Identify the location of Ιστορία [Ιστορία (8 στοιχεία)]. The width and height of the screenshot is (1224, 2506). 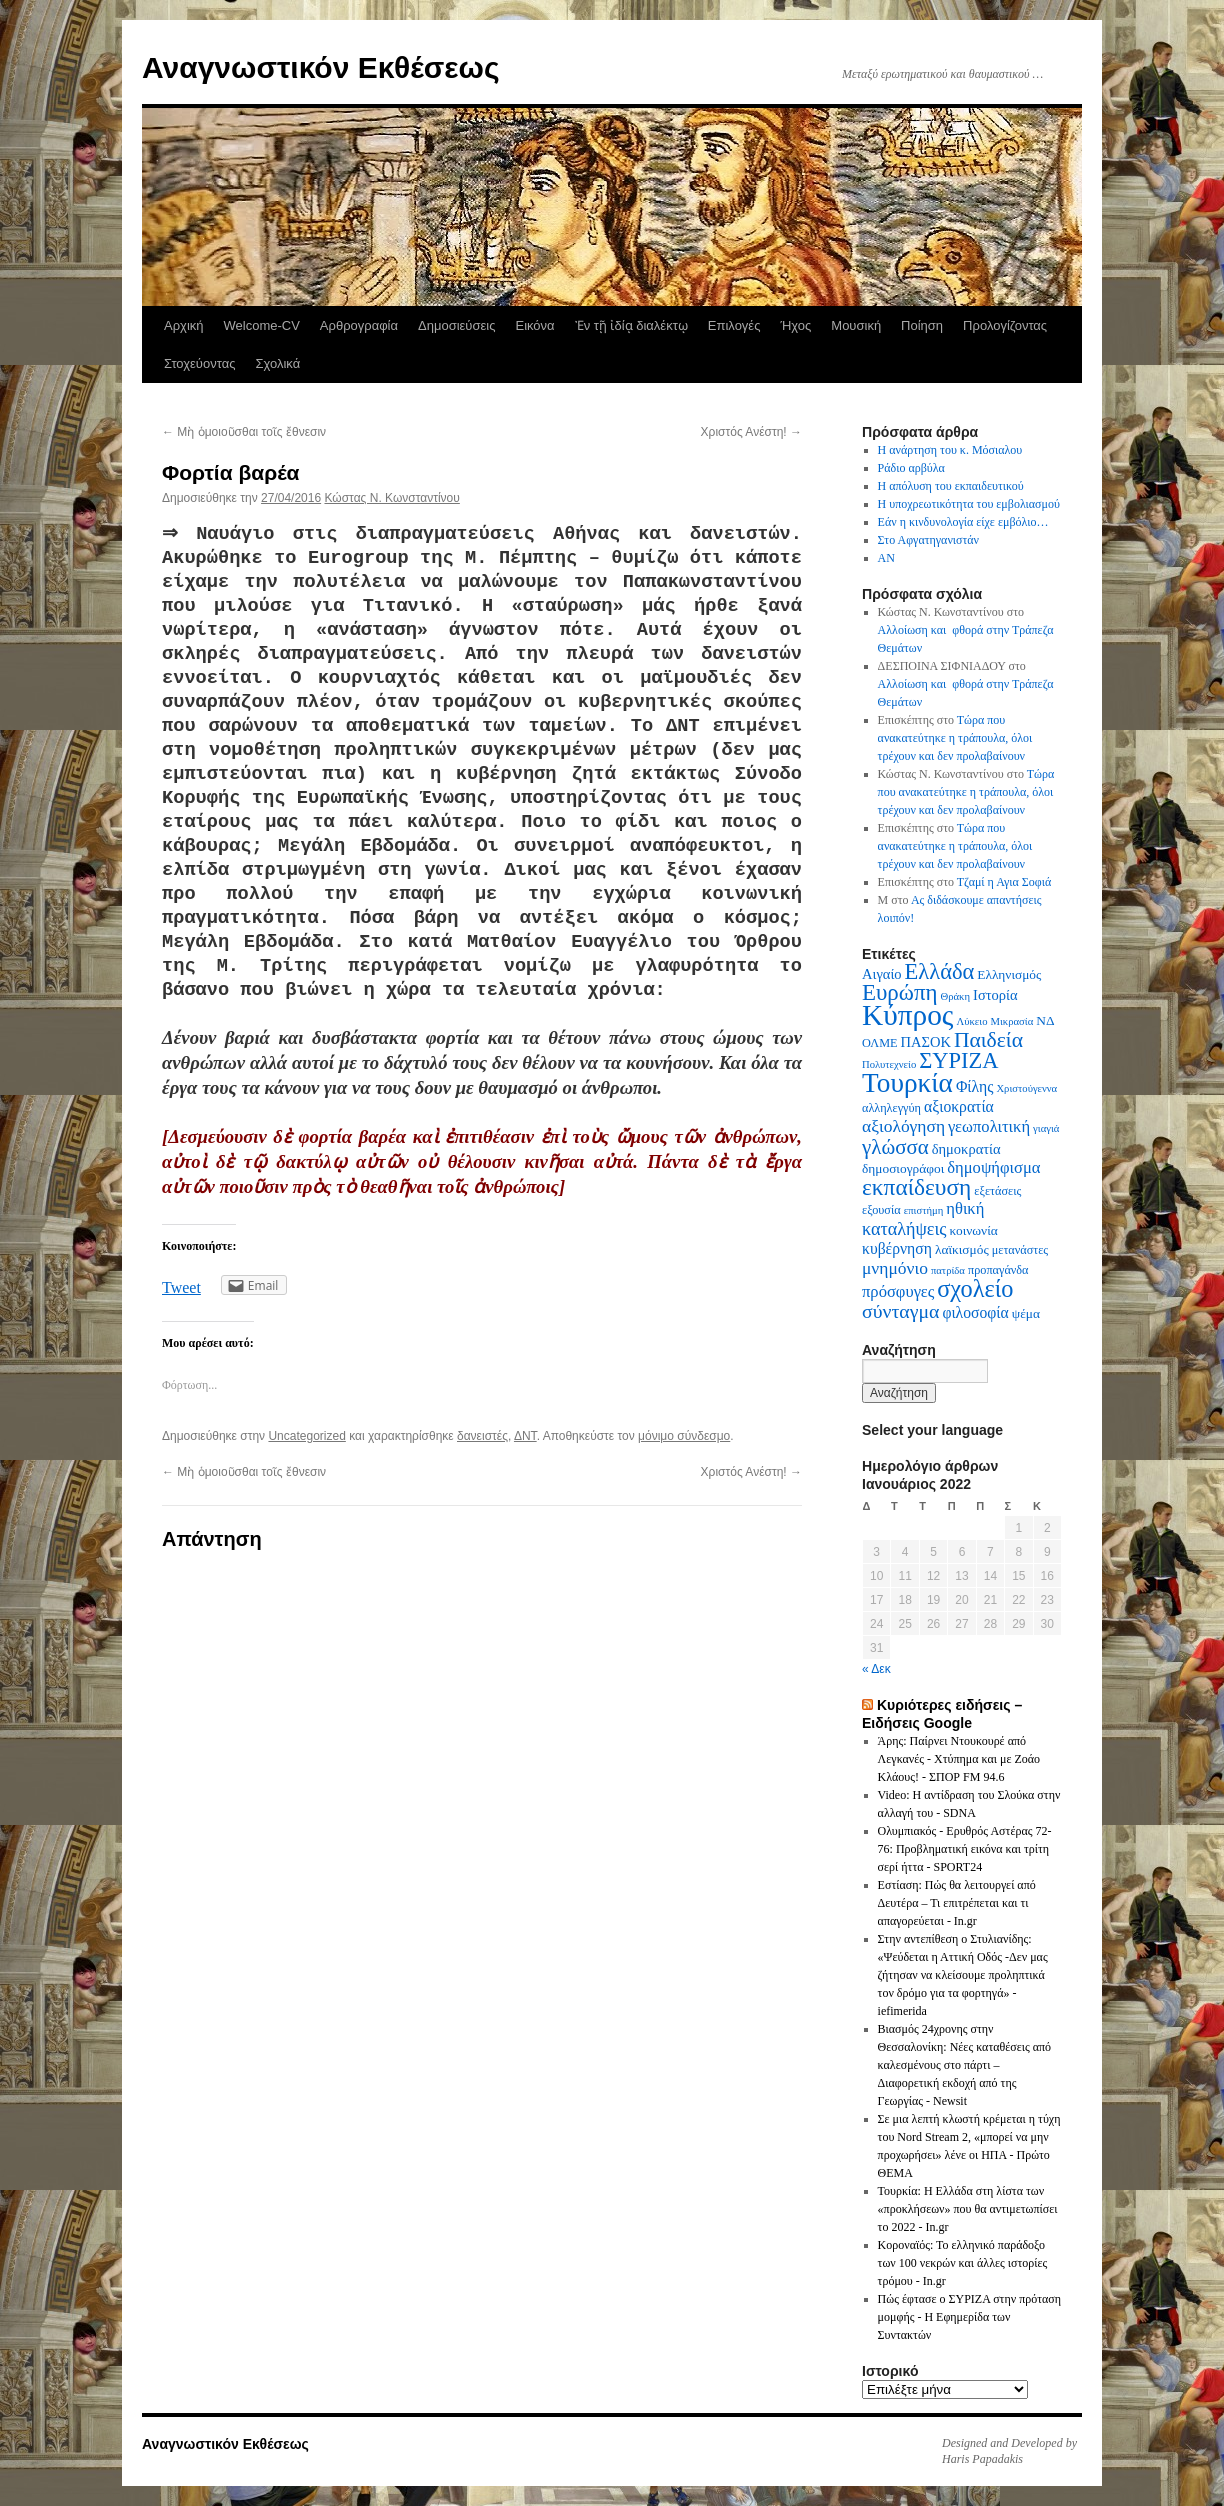
(995, 995).